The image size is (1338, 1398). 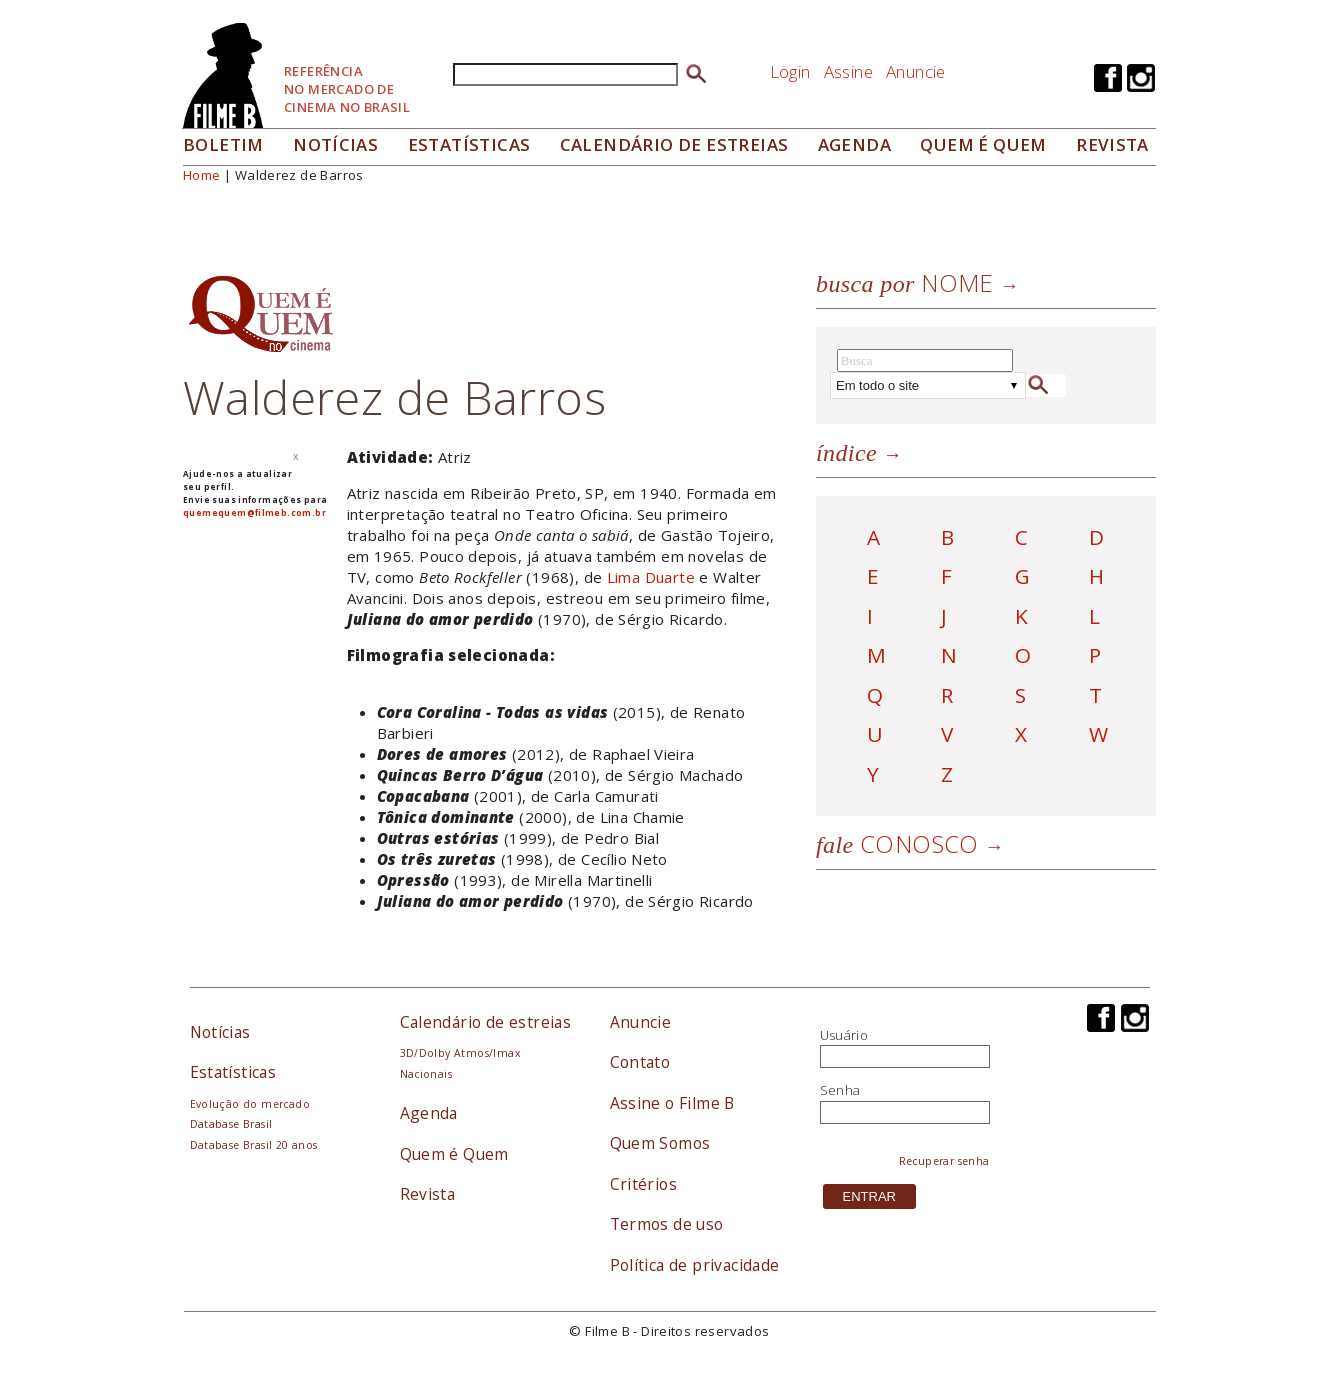 I want to click on Lima Duarte, so click(x=651, y=577).